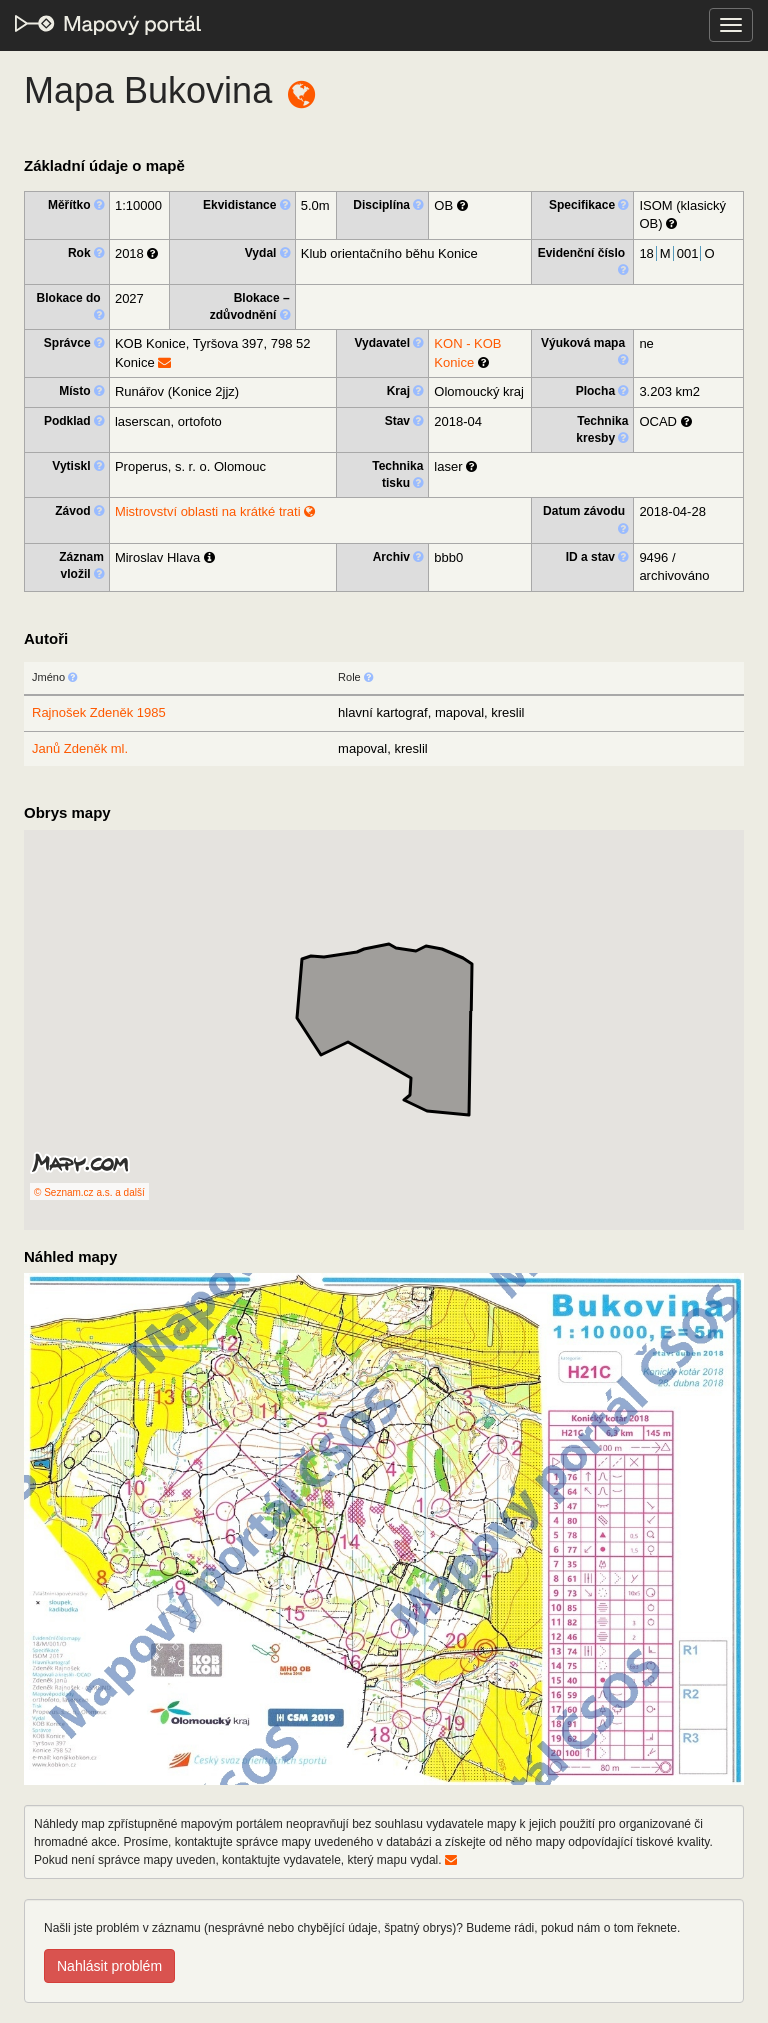 The image size is (768, 2023). I want to click on © Seznam.cz a.s. a další, so click(89, 1192).